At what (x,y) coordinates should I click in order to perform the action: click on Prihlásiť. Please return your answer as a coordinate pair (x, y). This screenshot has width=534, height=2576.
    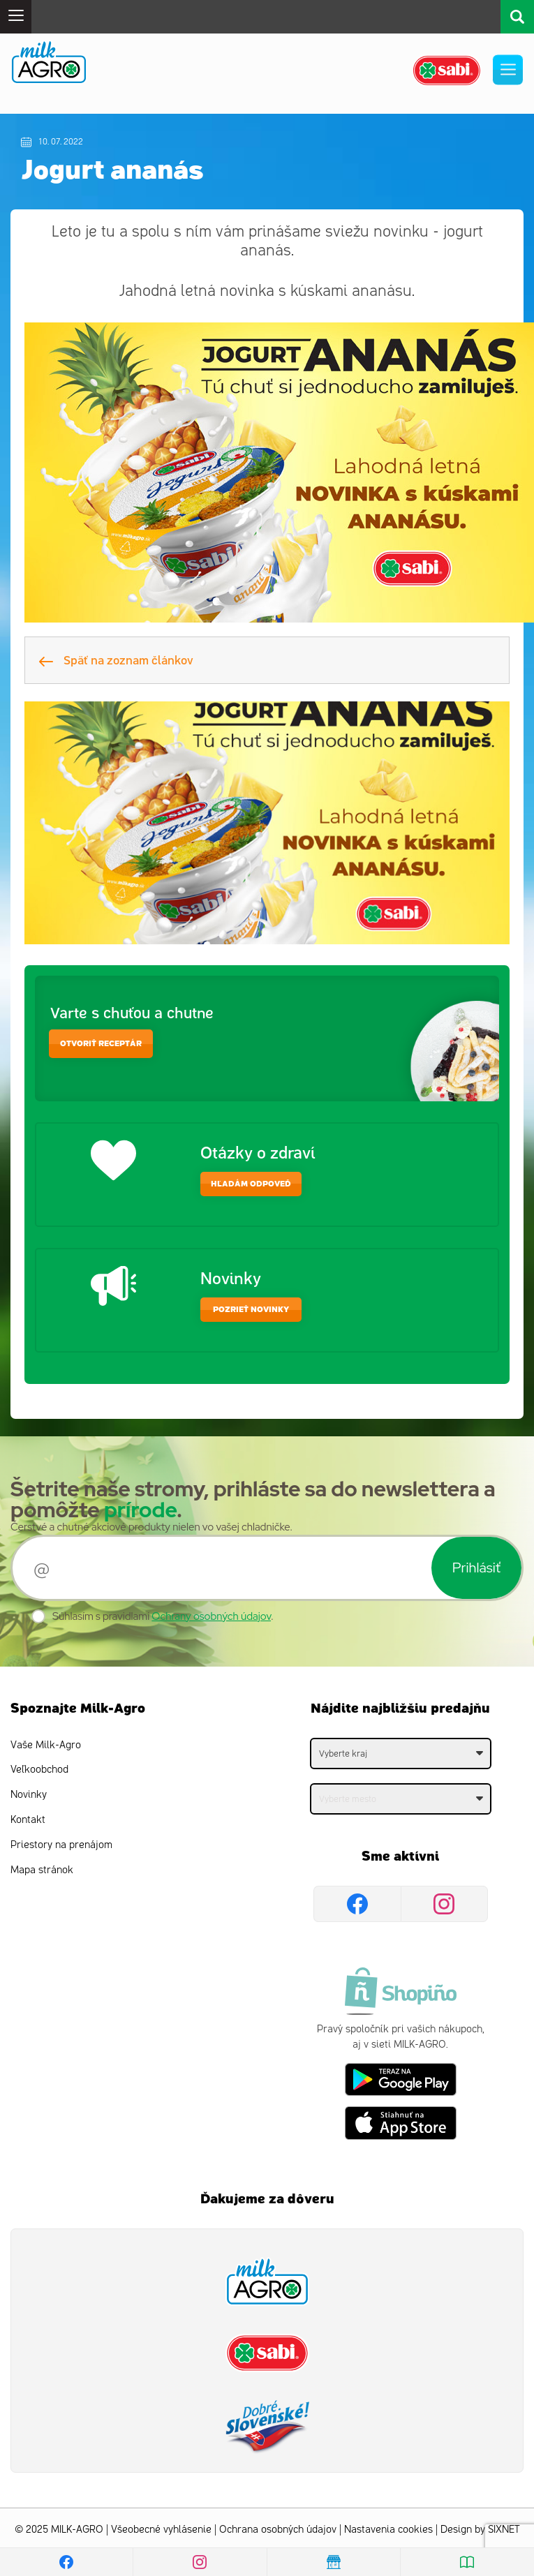
    Looking at the image, I should click on (476, 1567).